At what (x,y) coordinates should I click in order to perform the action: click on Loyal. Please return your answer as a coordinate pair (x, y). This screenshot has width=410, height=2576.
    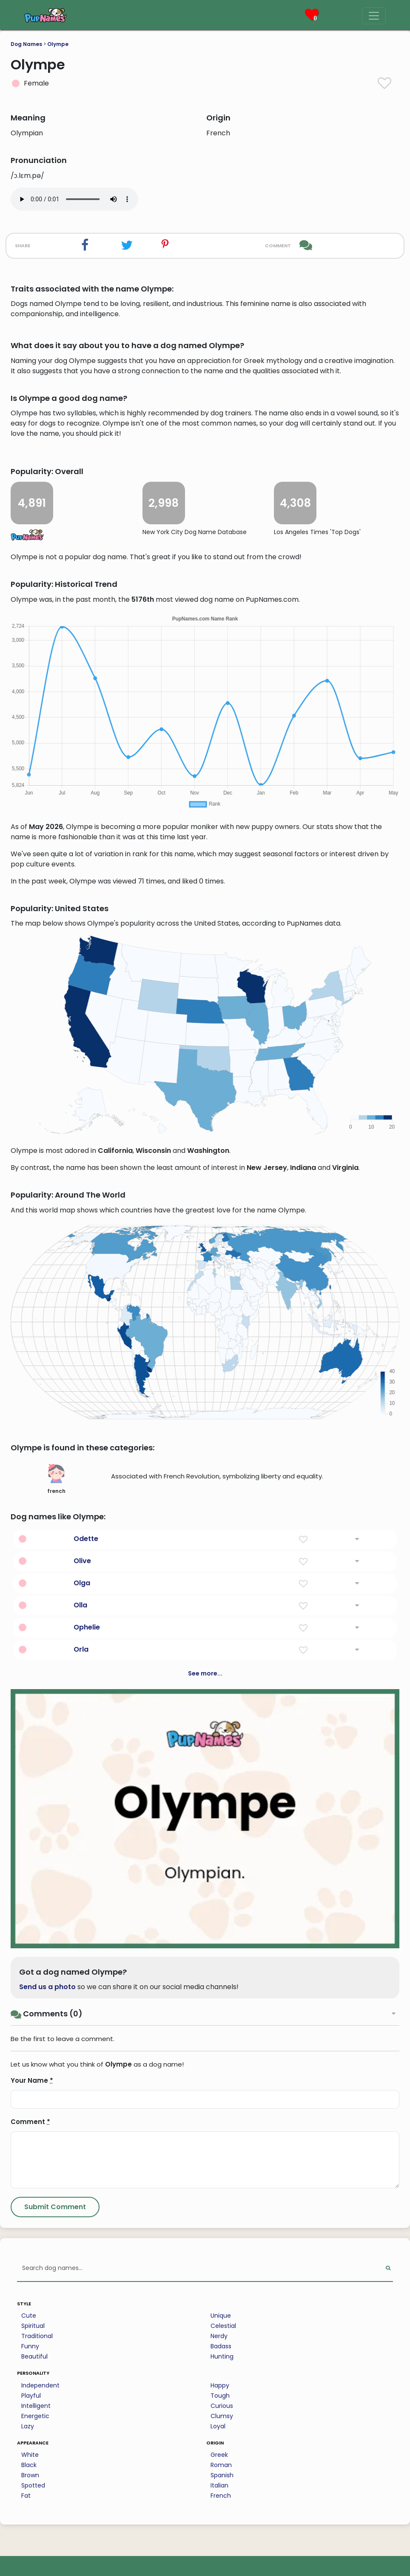
    Looking at the image, I should click on (218, 2426).